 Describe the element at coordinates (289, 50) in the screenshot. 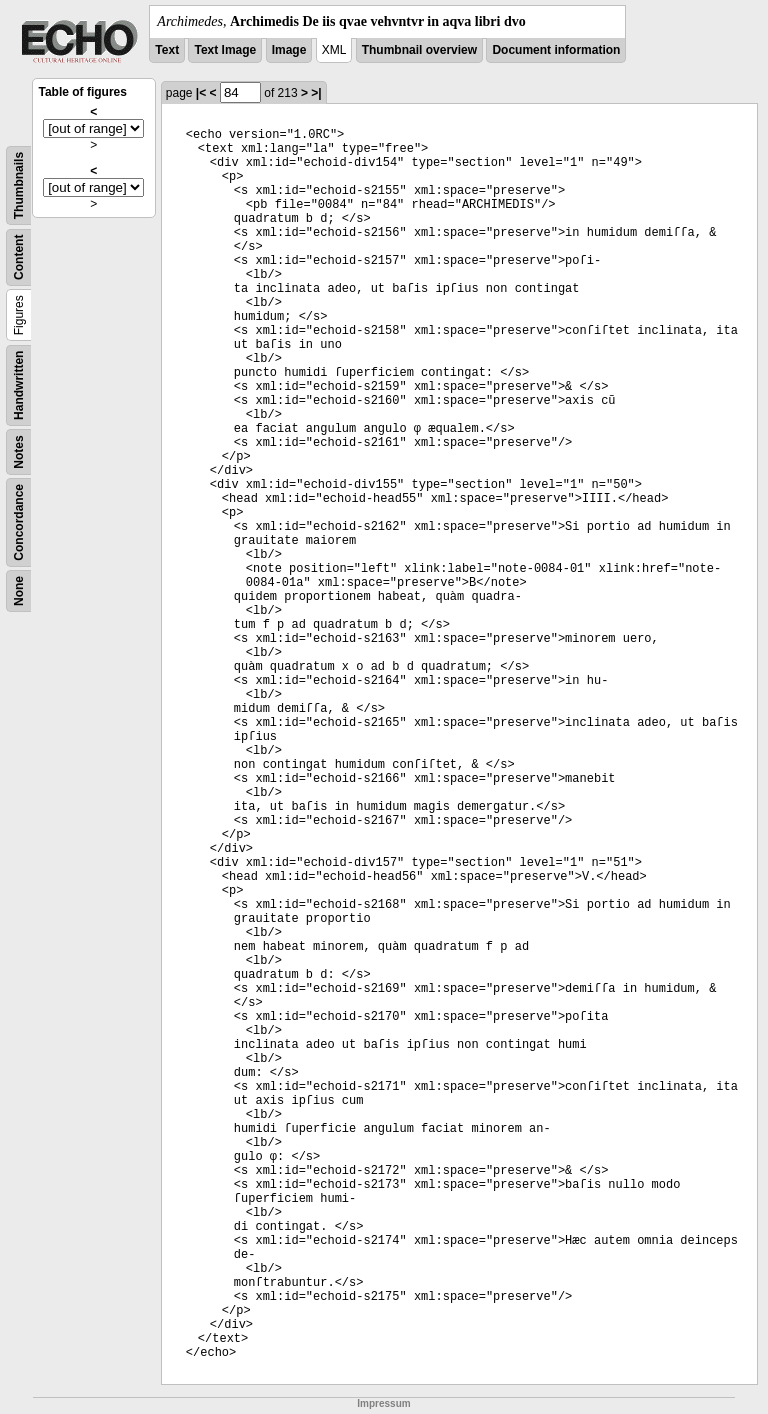

I see `Image` at that location.